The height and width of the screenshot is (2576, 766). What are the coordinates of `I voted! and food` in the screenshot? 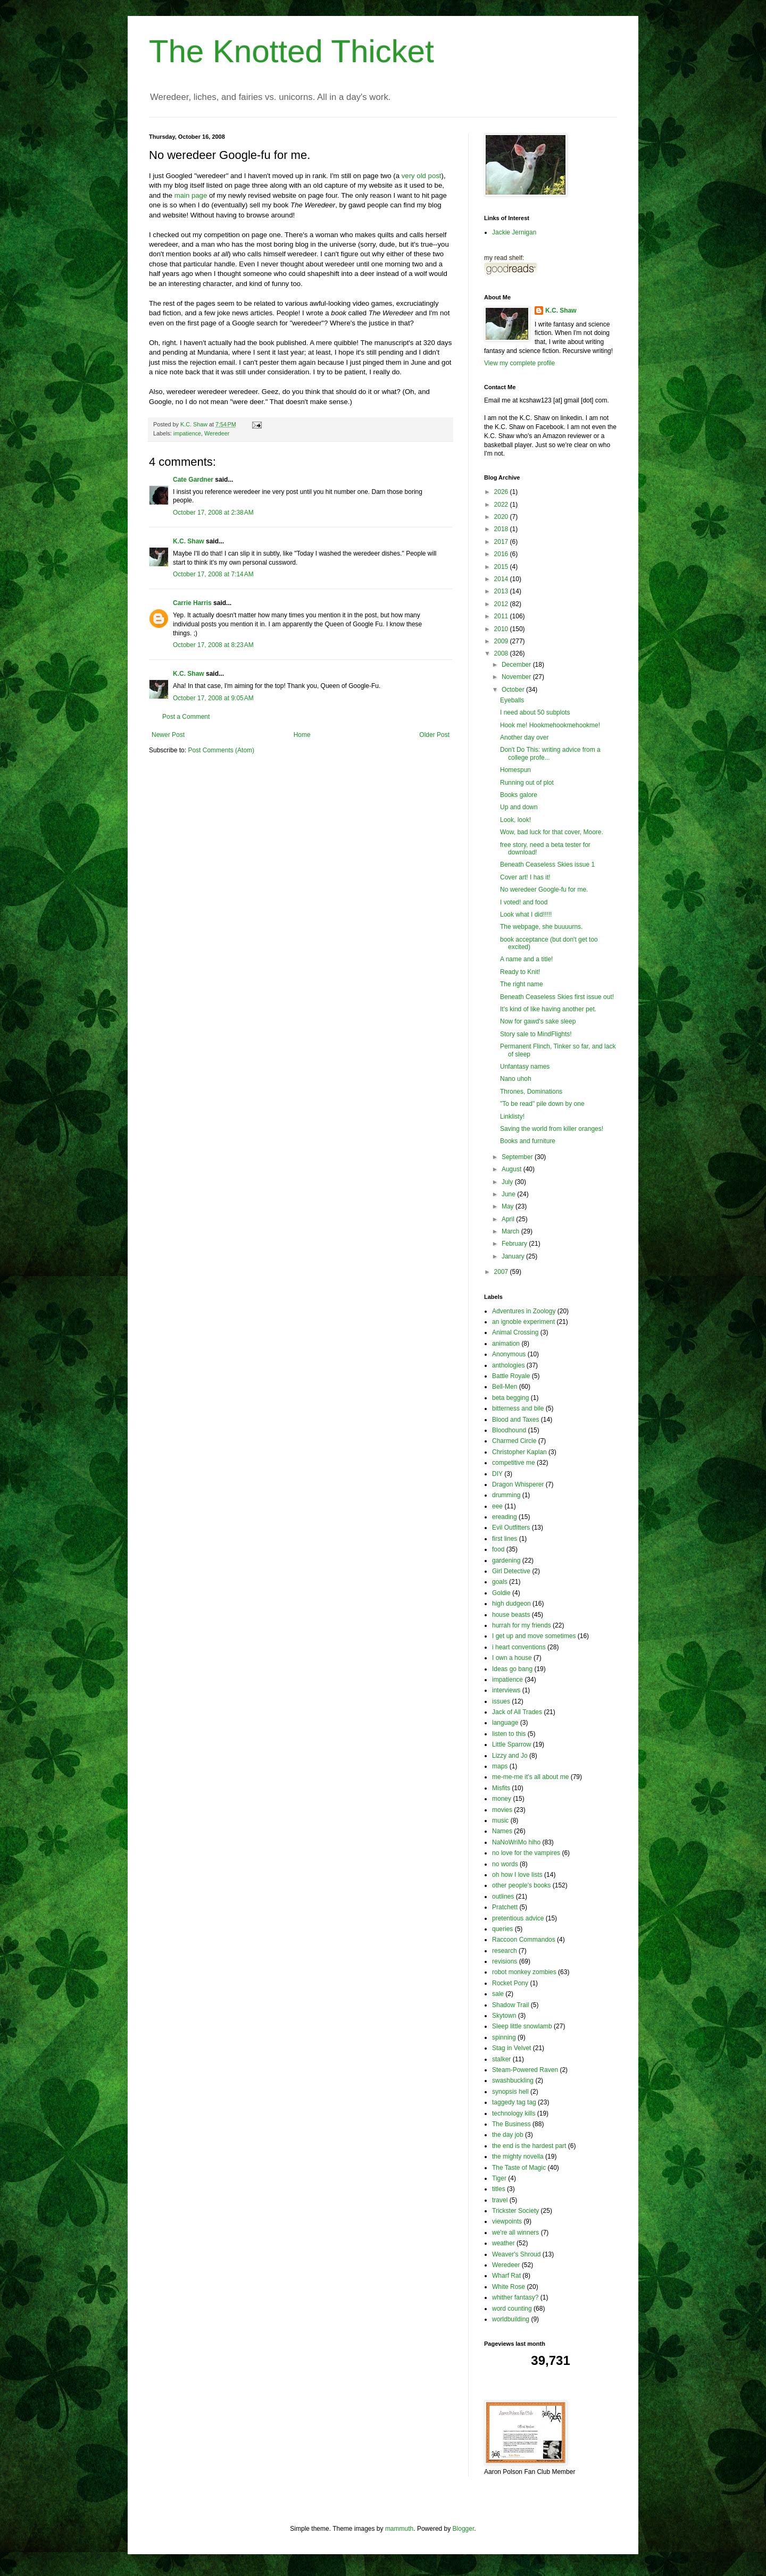 It's located at (523, 902).